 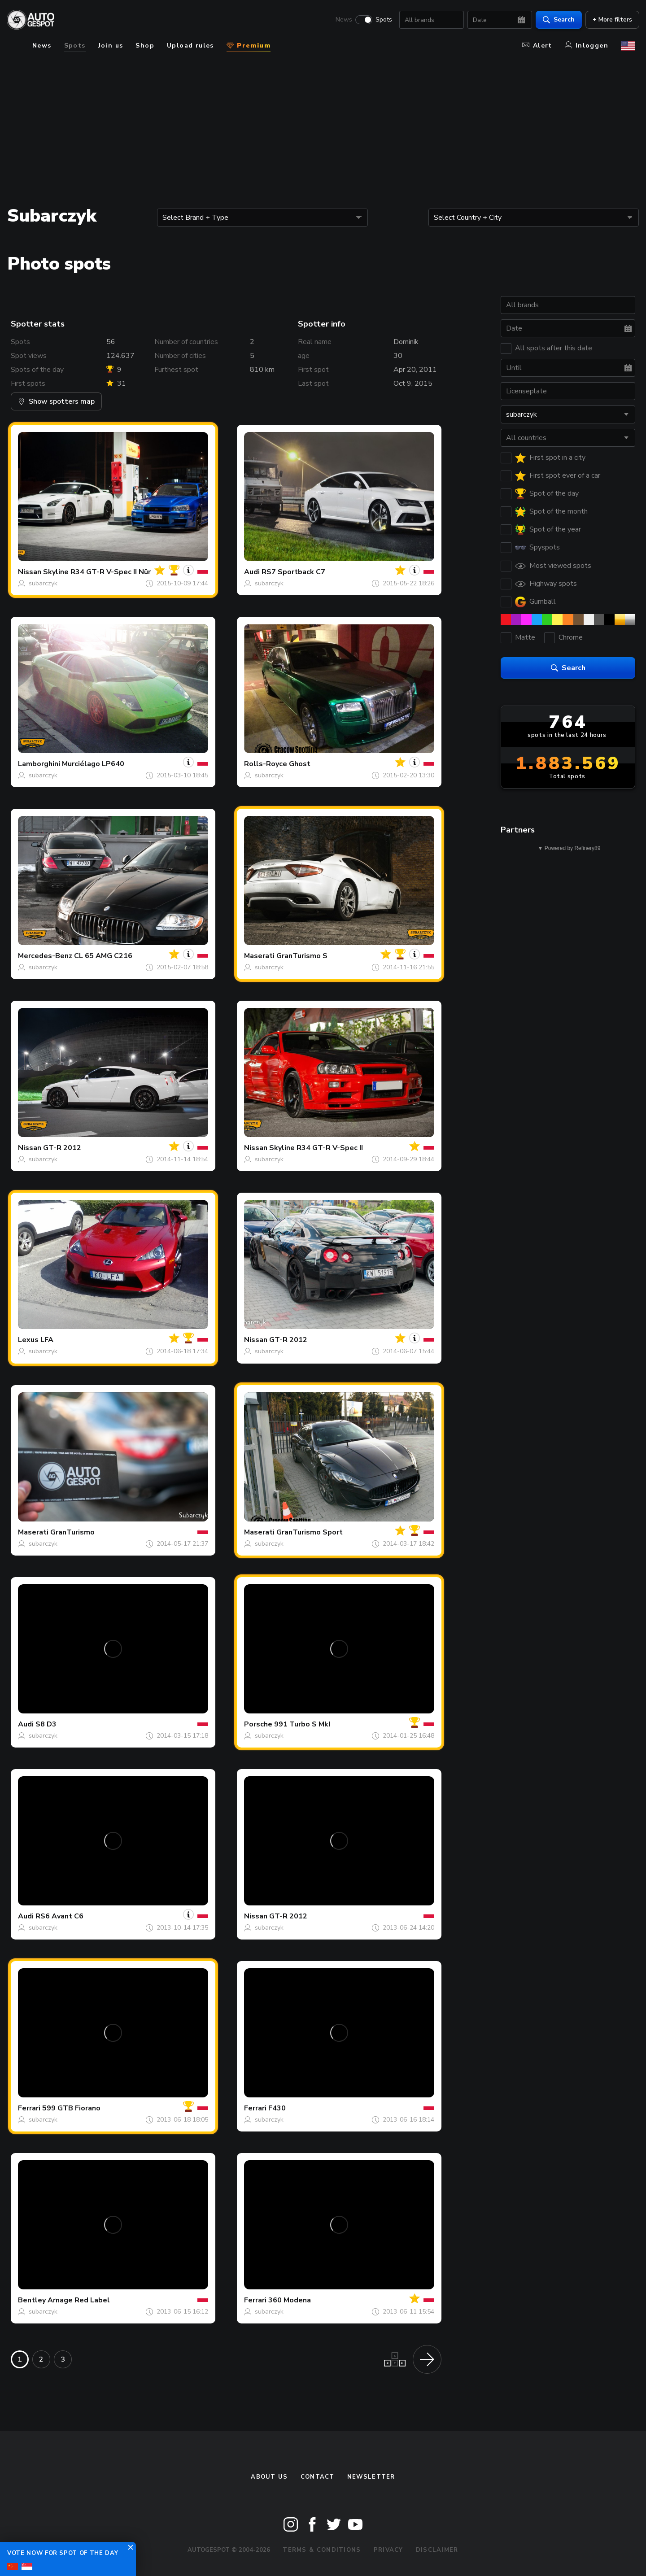 What do you see at coordinates (103, 956) in the screenshot?
I see `CL 65 AMG C216` at bounding box center [103, 956].